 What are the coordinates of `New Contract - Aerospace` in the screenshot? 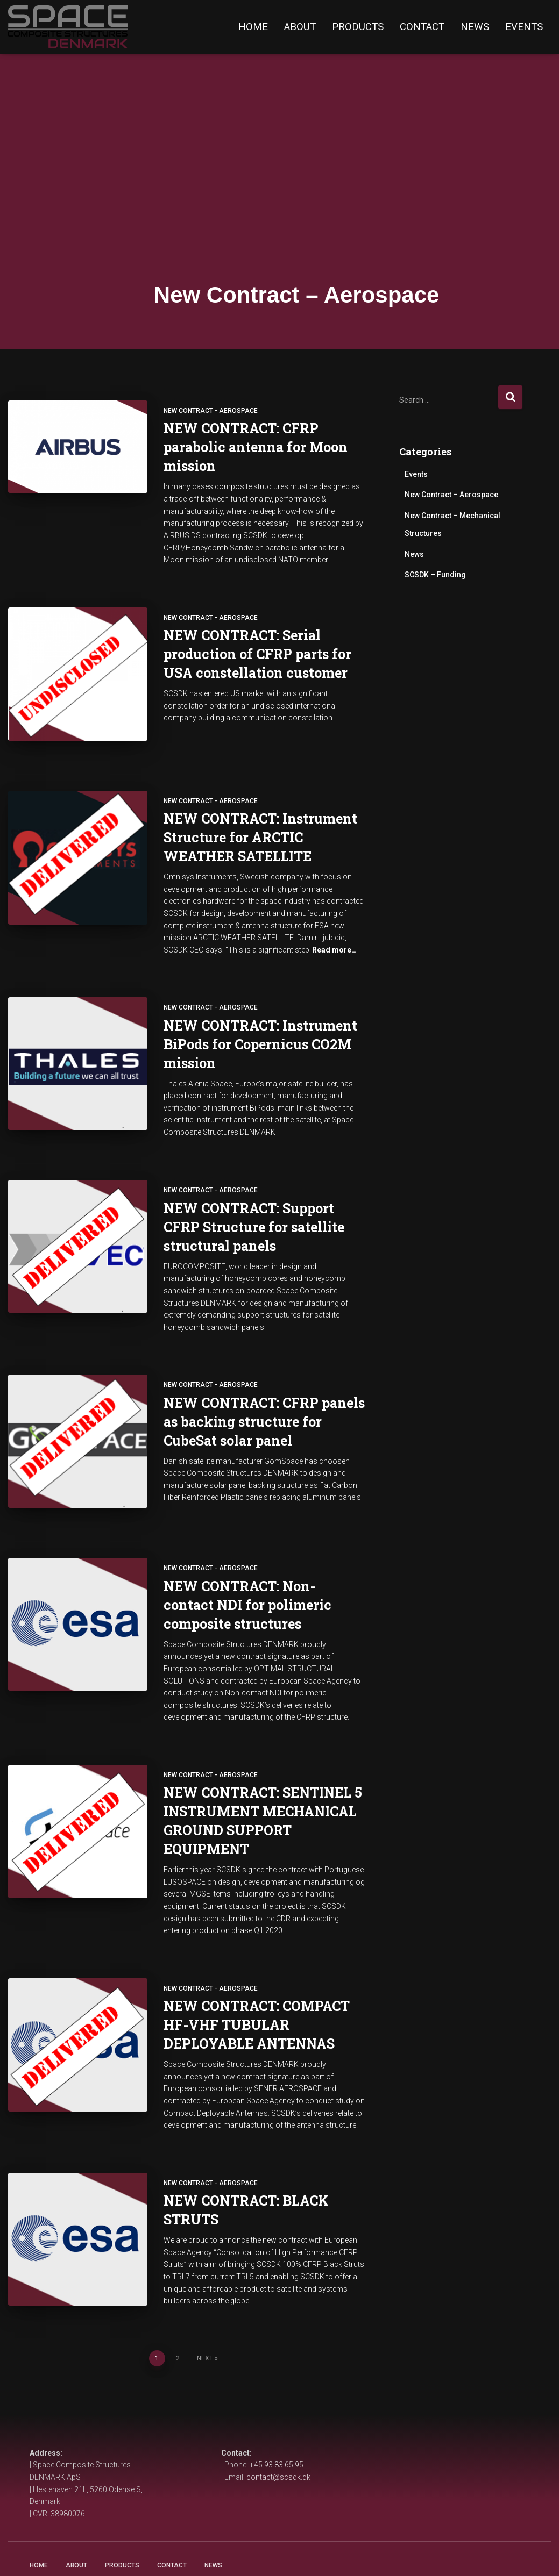 It's located at (211, 410).